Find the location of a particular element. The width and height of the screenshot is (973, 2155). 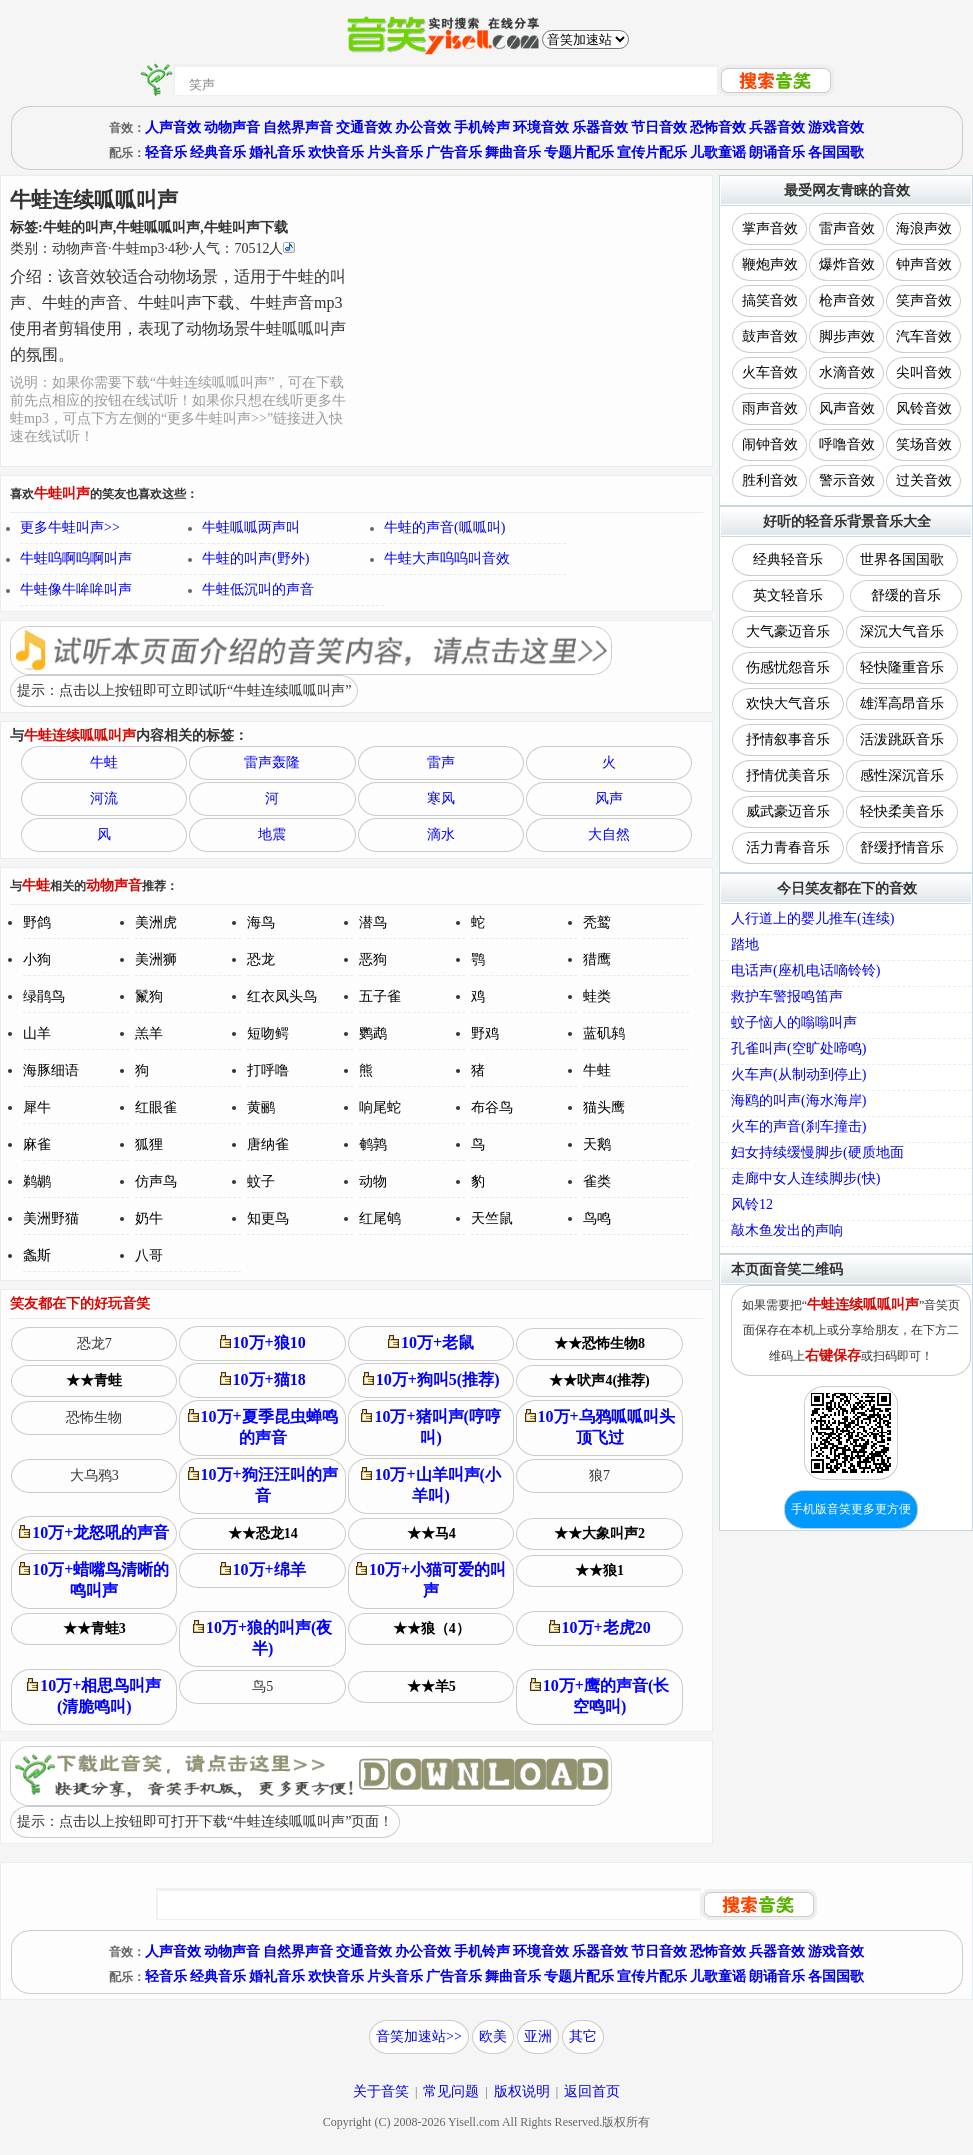

闹钟音效 is located at coordinates (770, 444).